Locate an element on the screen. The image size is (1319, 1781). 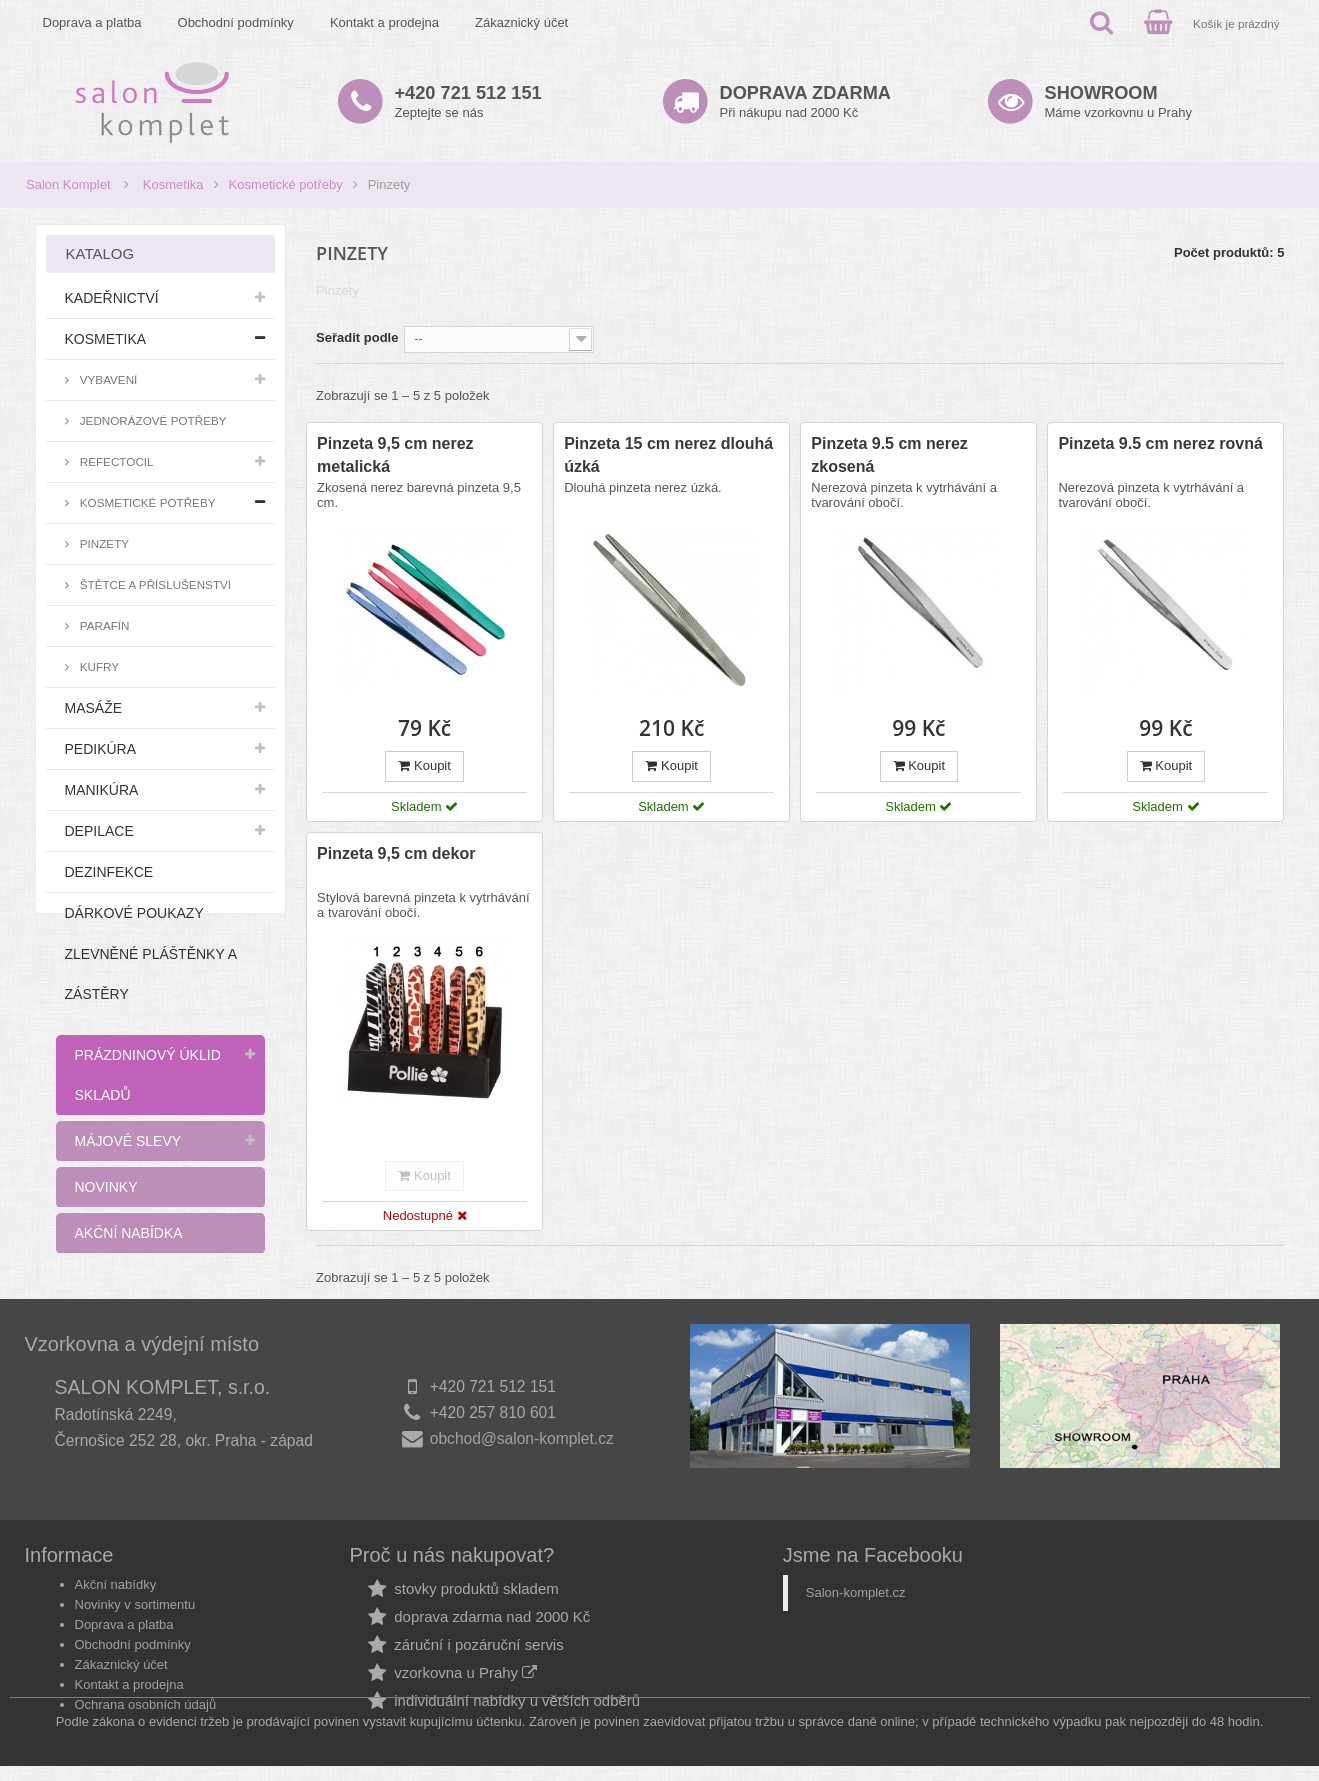
Seřadit podle is located at coordinates (357, 337).